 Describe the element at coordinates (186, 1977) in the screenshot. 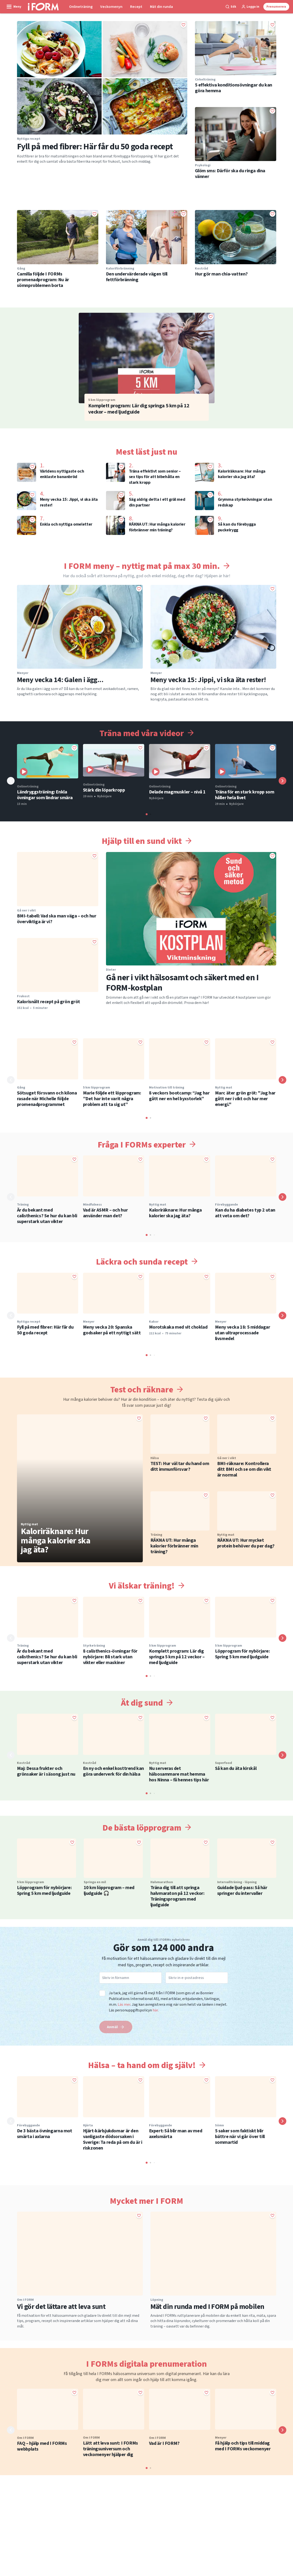

I see `Skriv in e-postadress` at that location.